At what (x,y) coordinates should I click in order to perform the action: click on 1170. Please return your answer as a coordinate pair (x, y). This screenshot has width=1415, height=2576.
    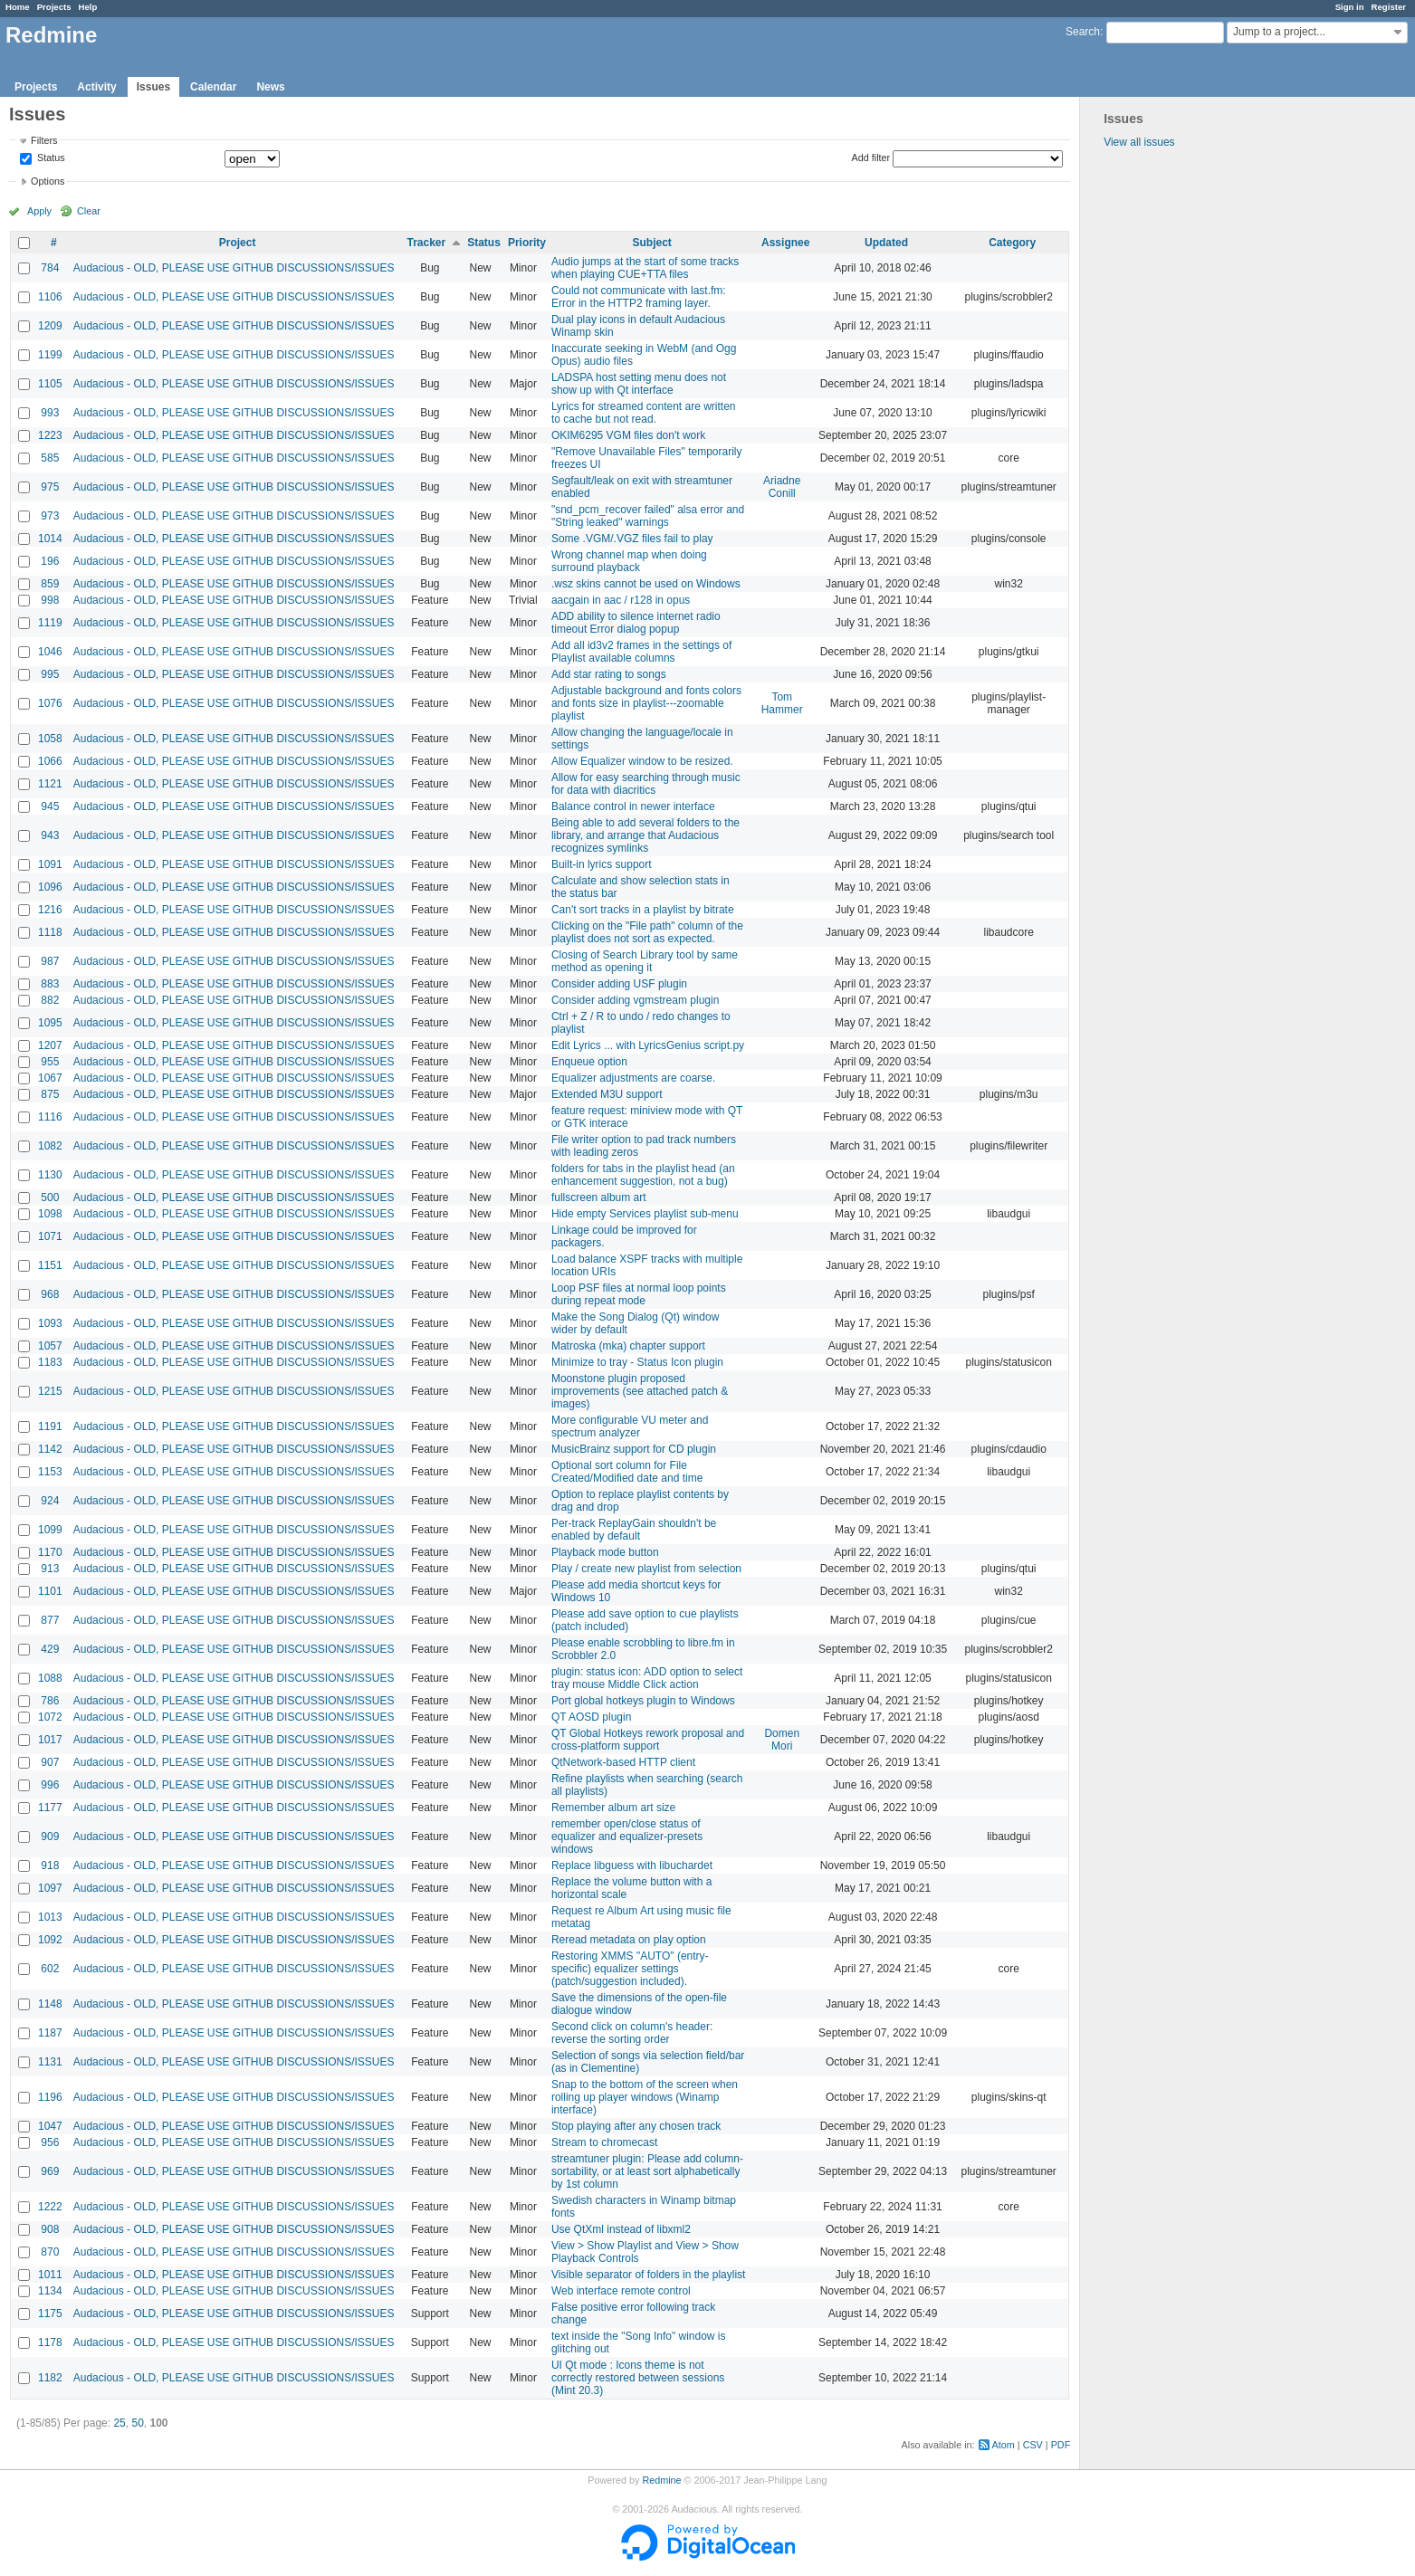
    Looking at the image, I should click on (50, 1552).